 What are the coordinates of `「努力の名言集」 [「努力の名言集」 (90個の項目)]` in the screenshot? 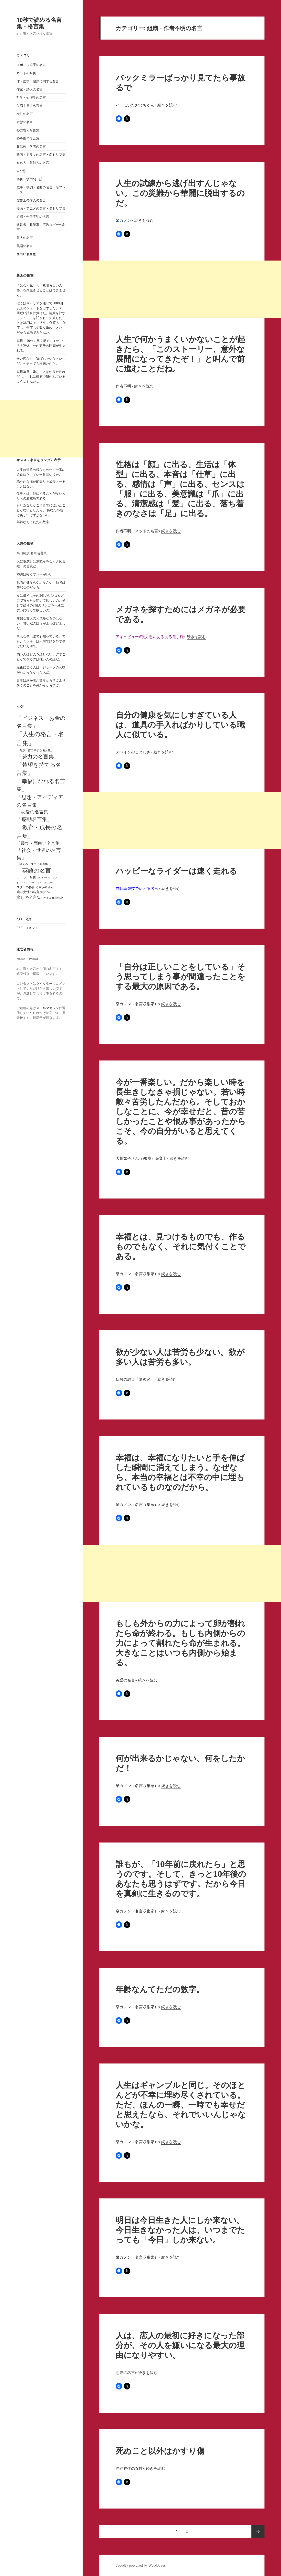 It's located at (38, 756).